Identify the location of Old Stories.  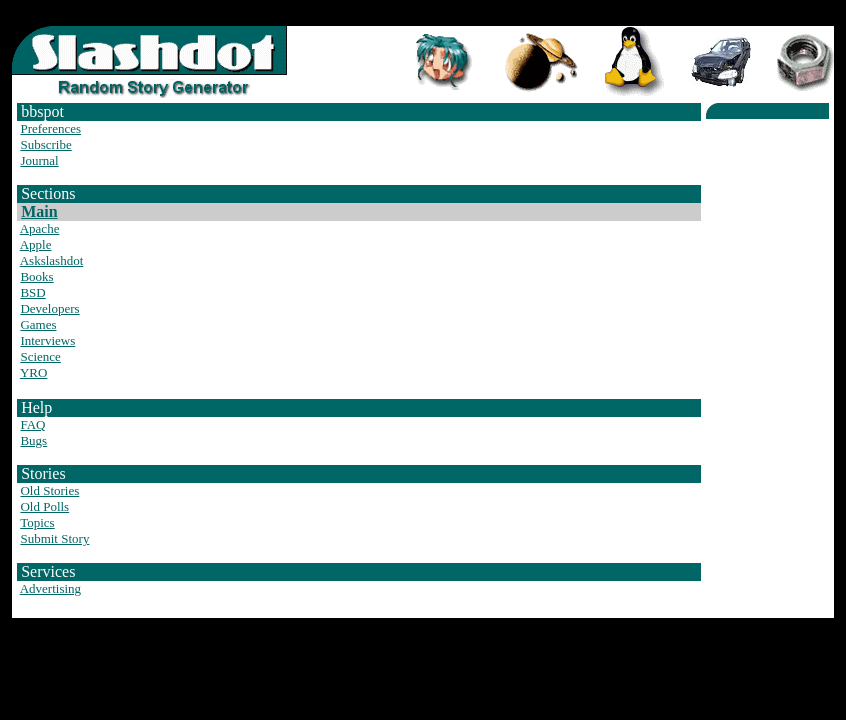
(49, 490).